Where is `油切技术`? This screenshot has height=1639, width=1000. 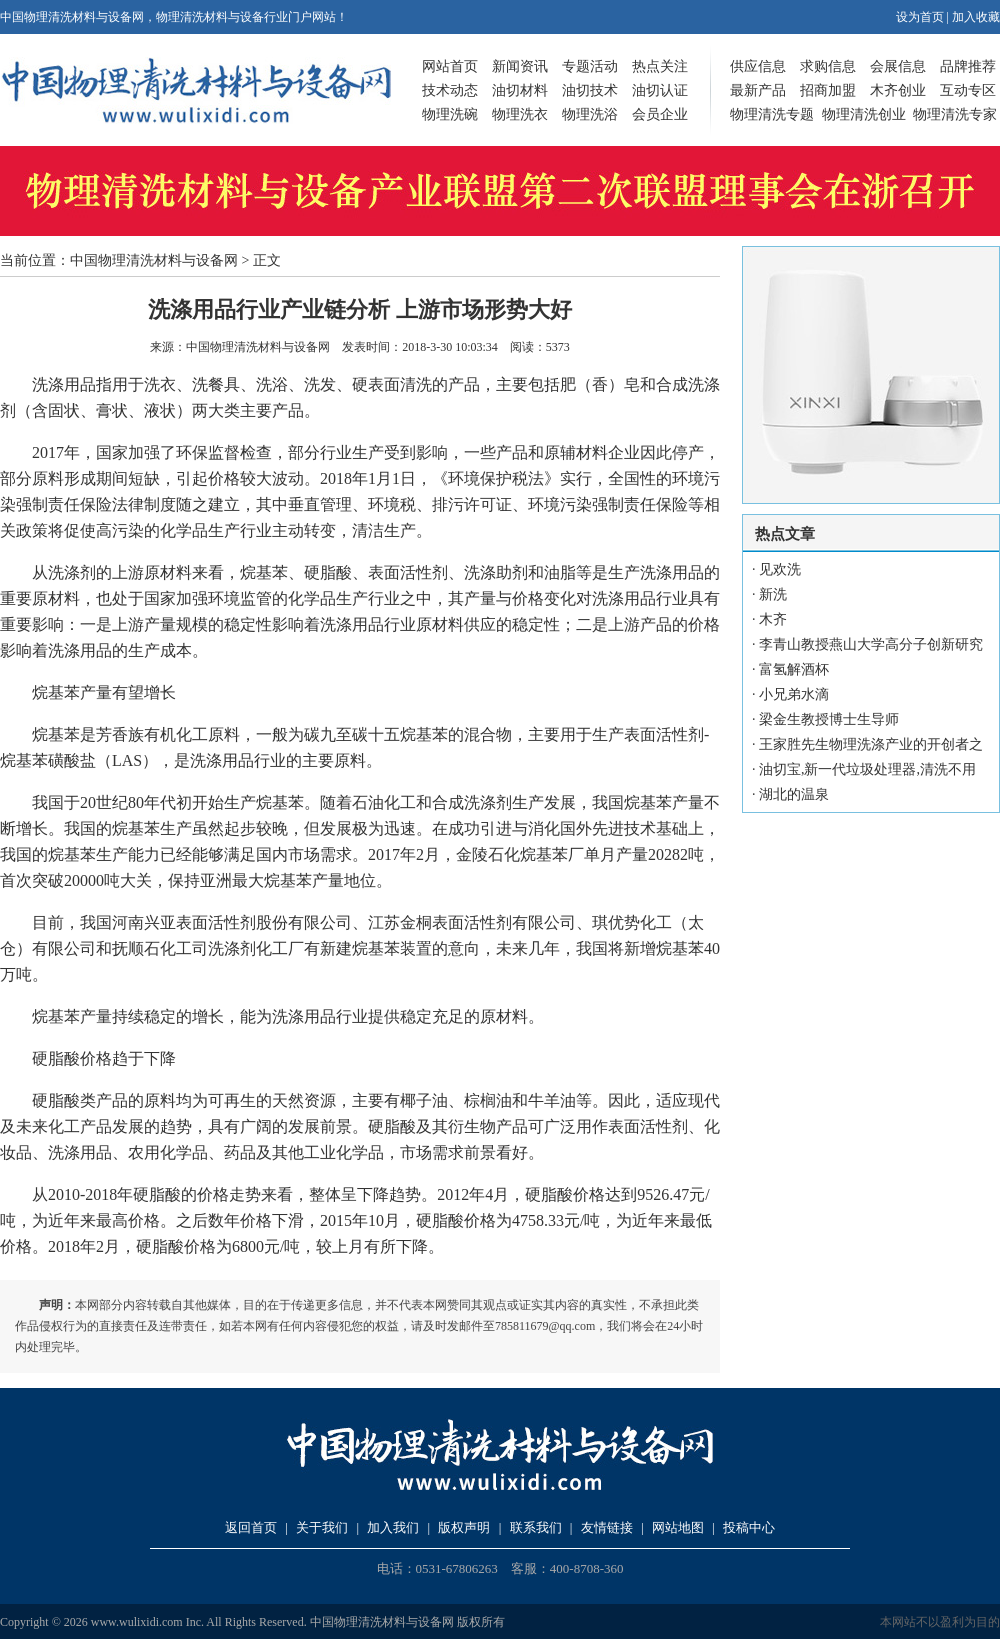 油切技术 is located at coordinates (590, 90).